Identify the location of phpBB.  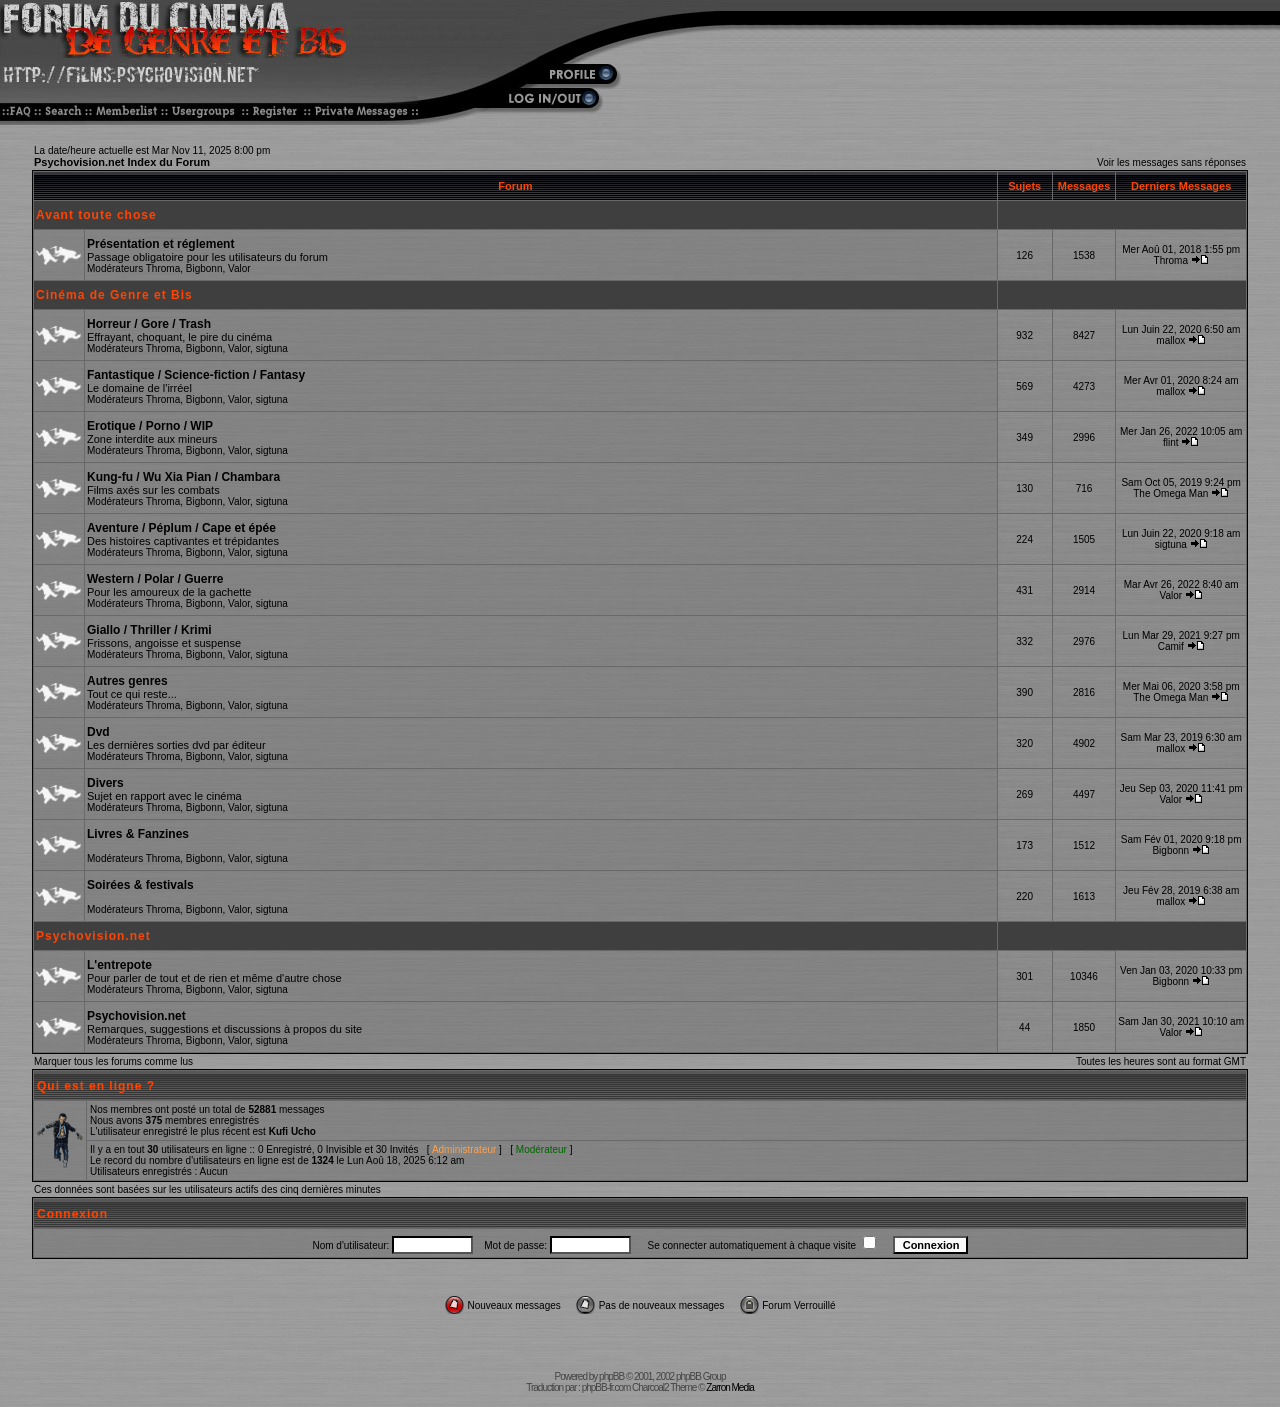
(611, 1376).